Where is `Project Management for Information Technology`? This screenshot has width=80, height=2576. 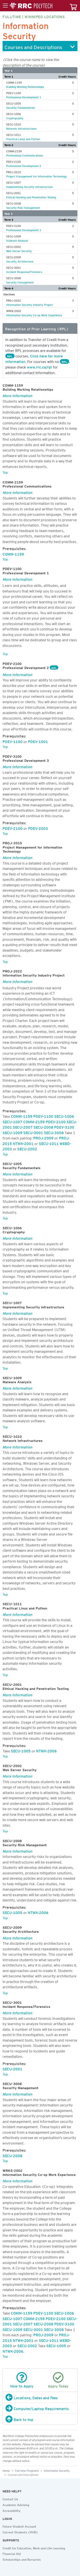 Project Management for Information Technology is located at coordinates (36, 176).